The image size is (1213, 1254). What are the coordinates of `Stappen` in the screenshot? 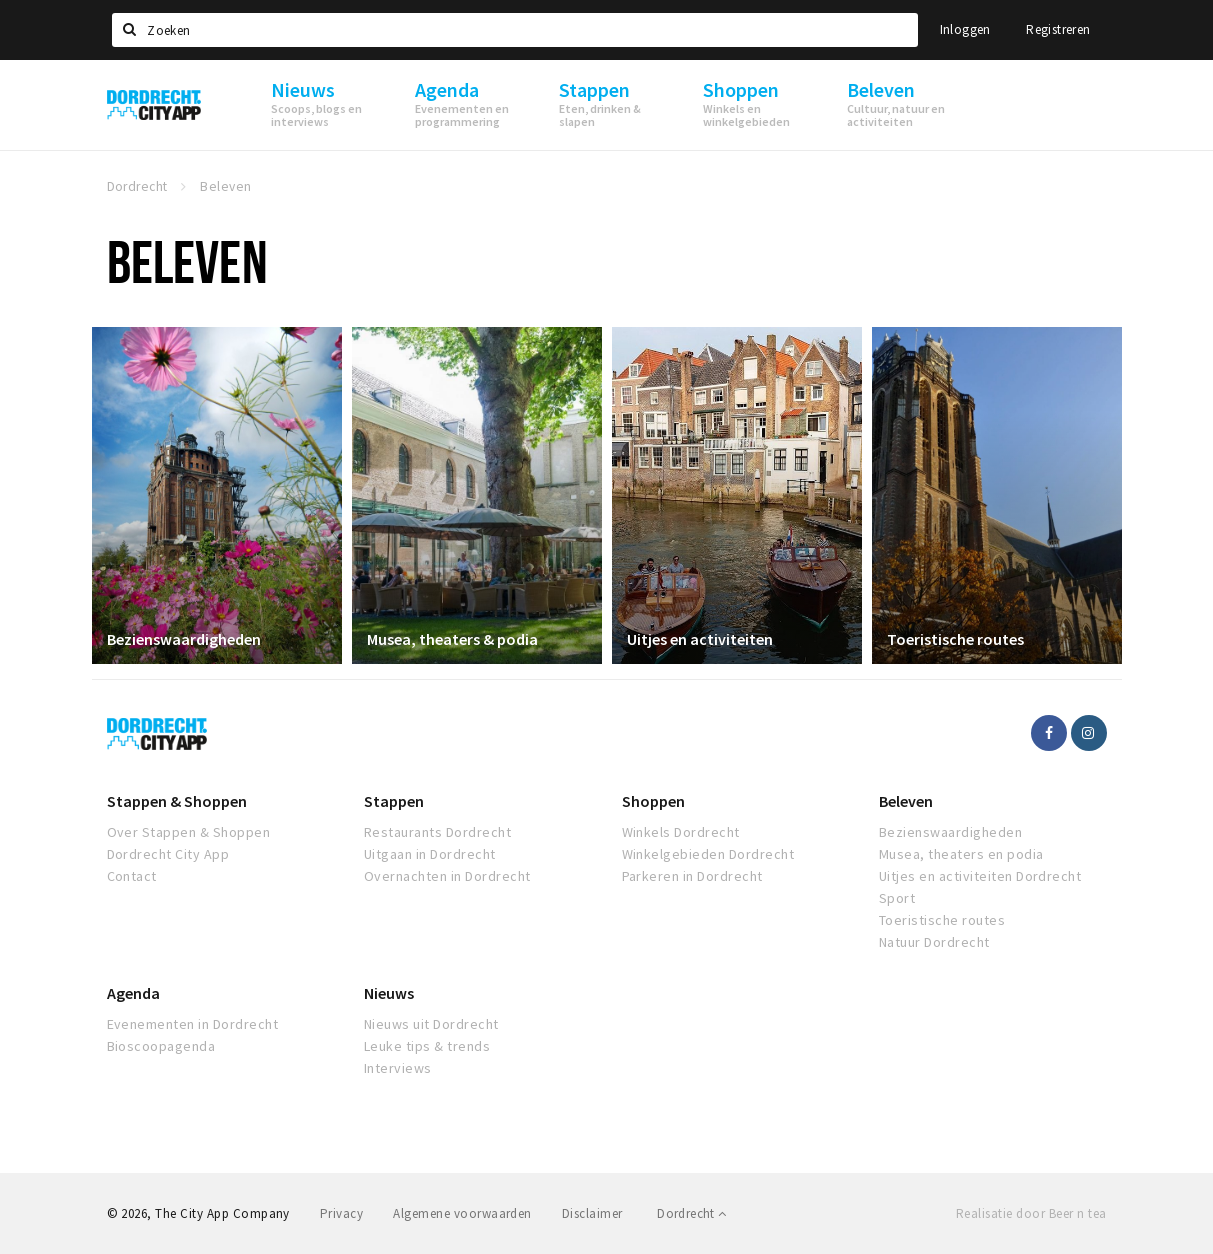 It's located at (394, 801).